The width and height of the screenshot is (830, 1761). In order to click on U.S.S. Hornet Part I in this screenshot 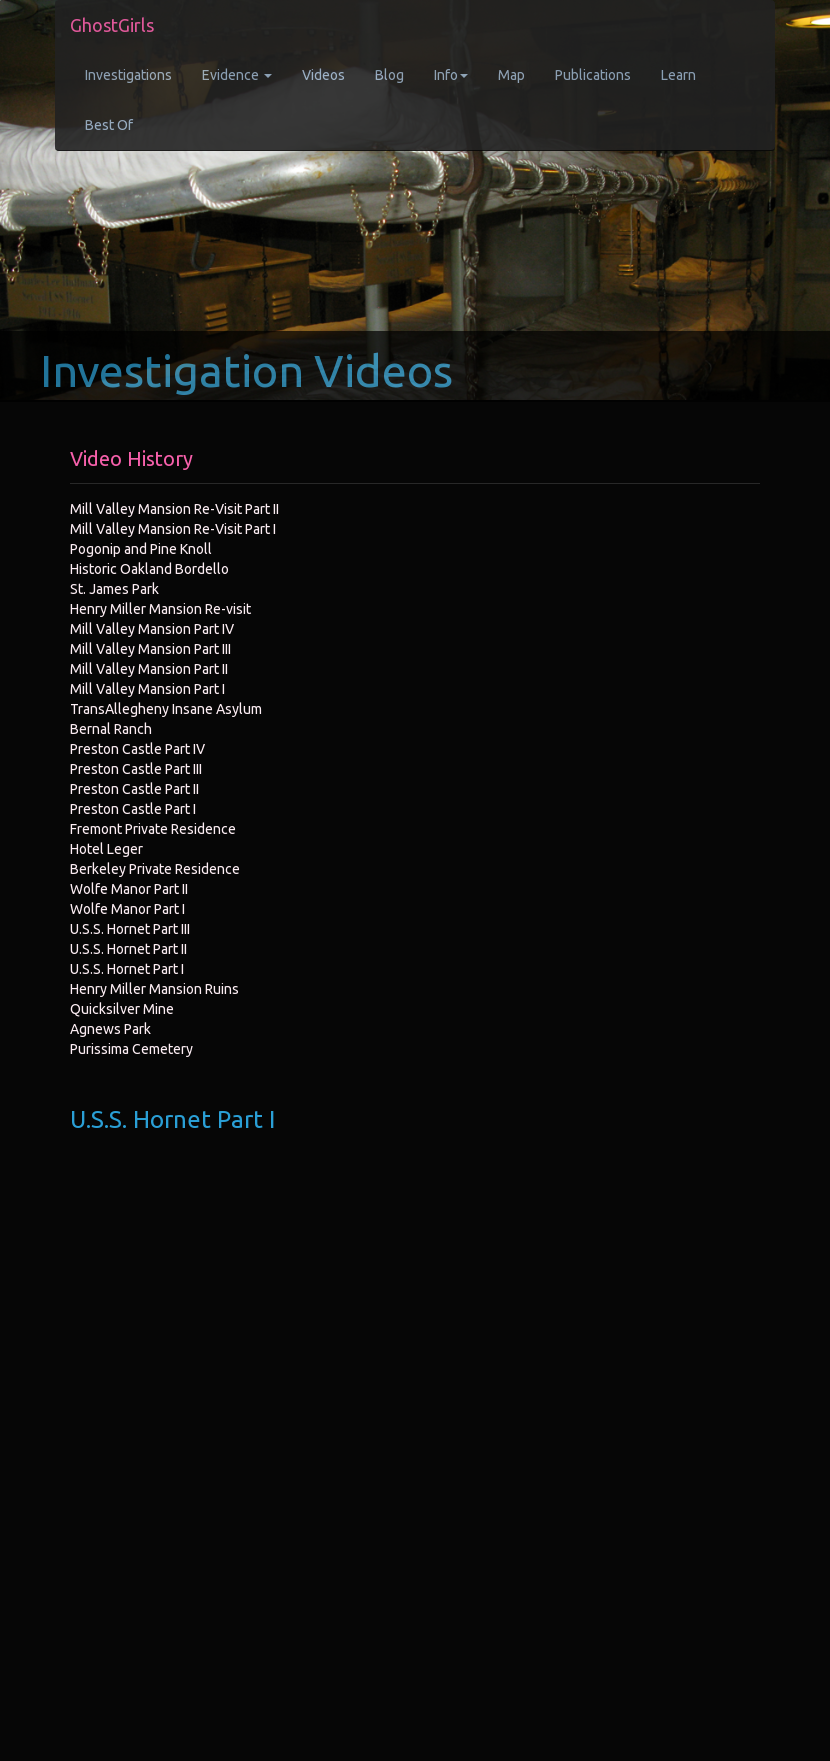, I will do `click(127, 969)`.